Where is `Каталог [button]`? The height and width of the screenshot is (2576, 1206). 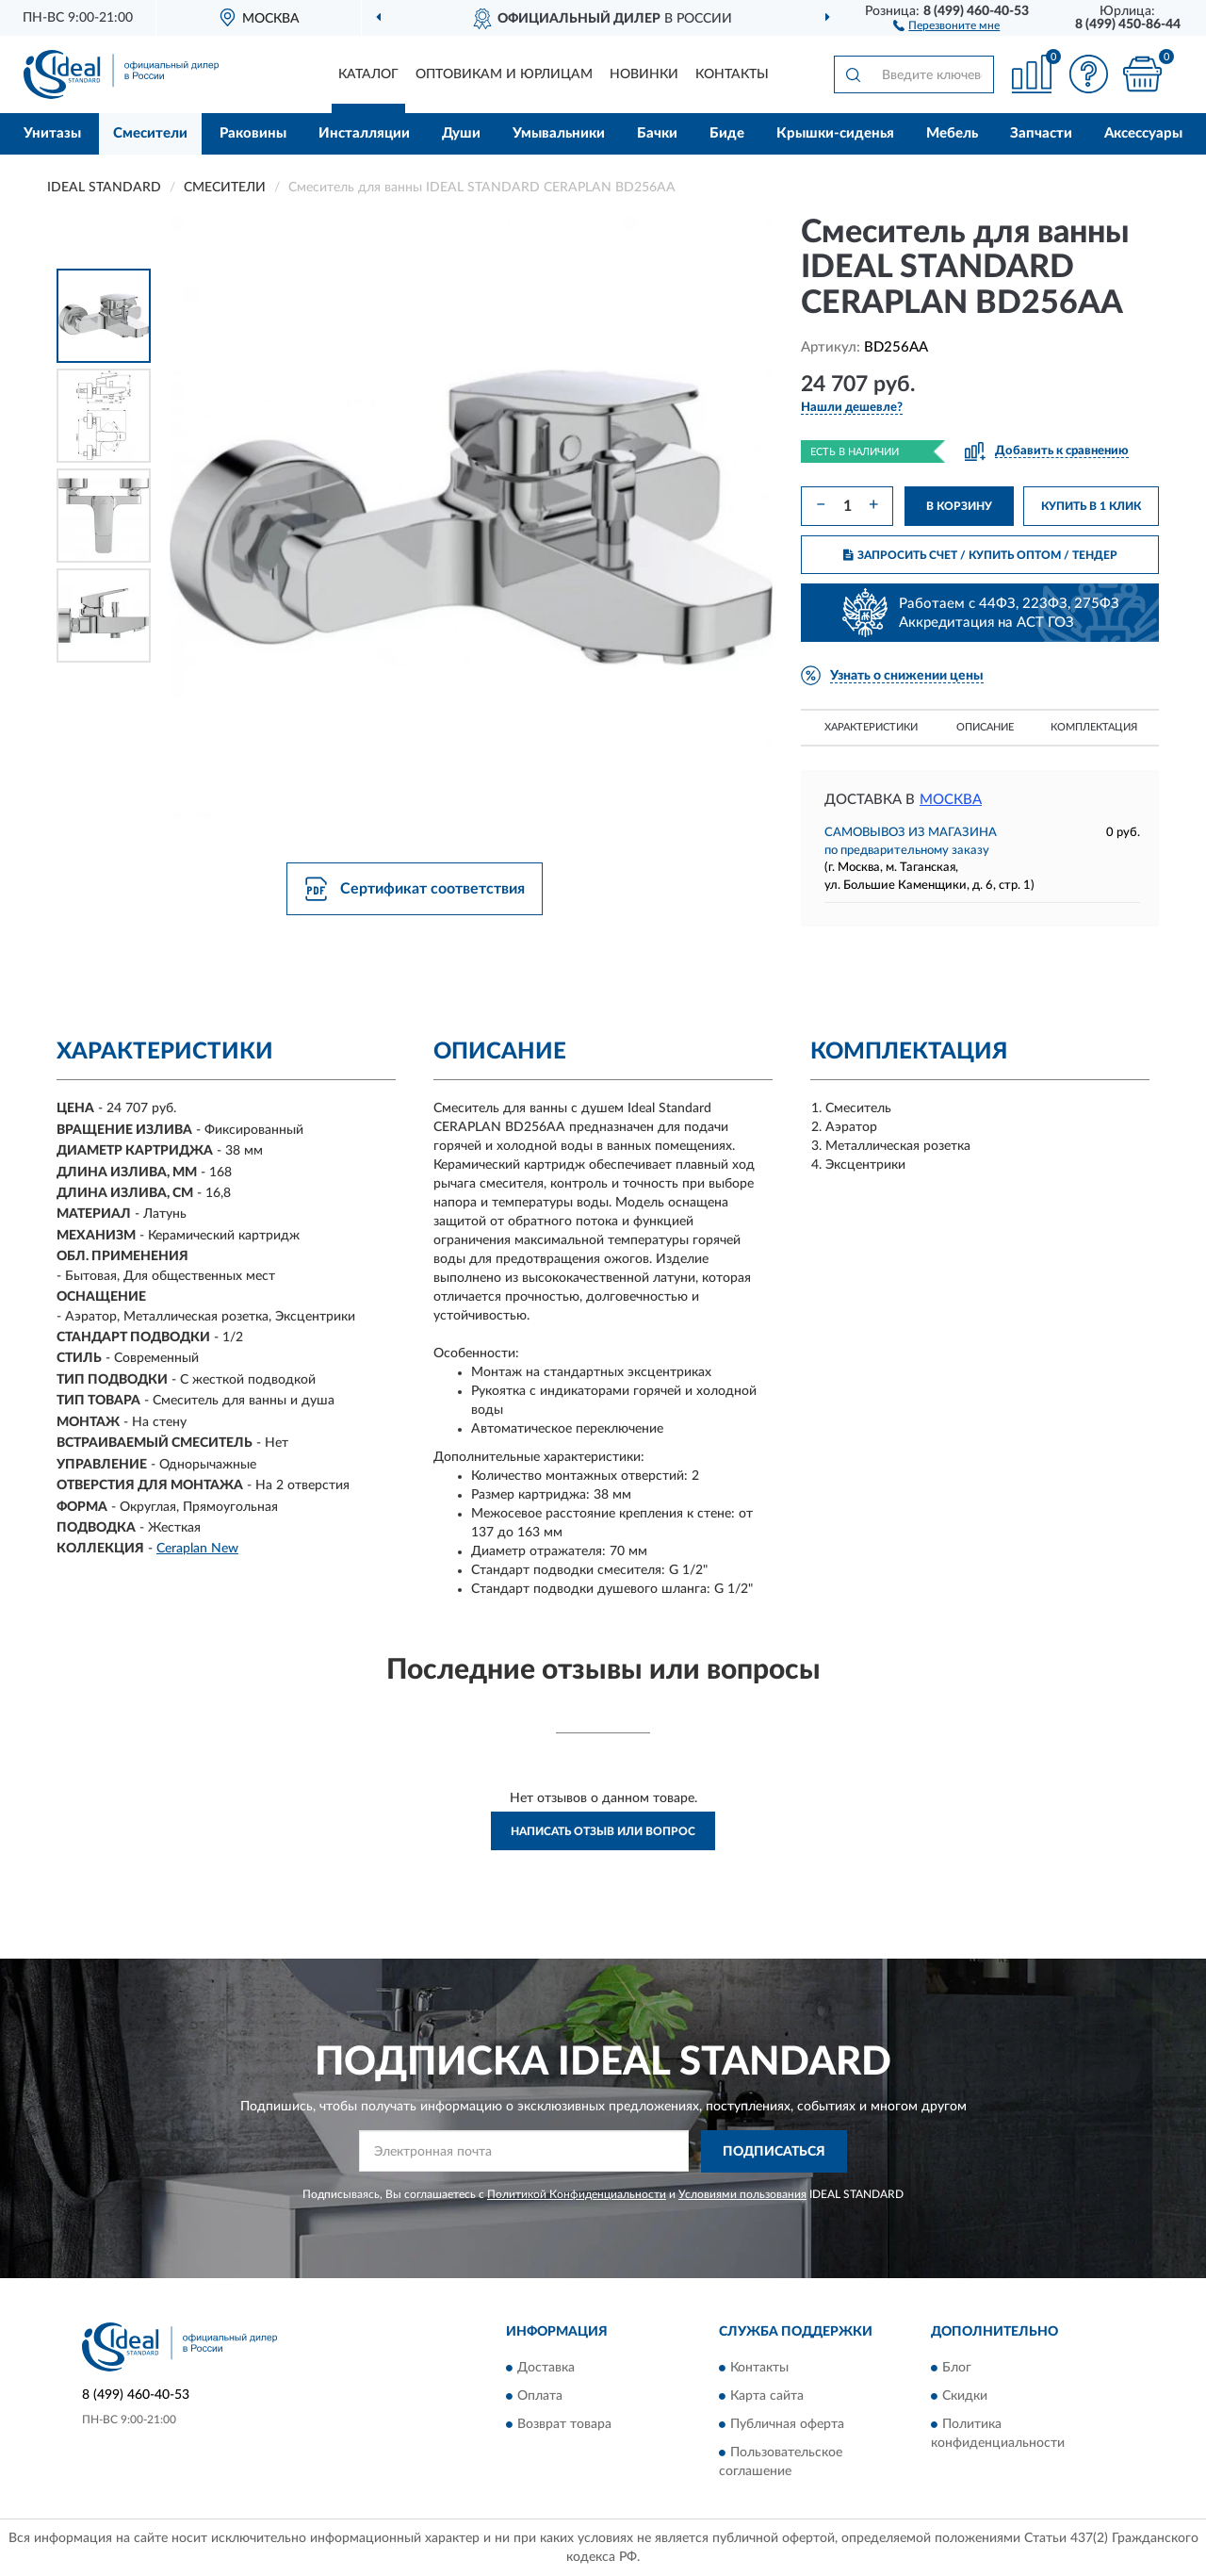
Каталог [button] is located at coordinates (368, 74).